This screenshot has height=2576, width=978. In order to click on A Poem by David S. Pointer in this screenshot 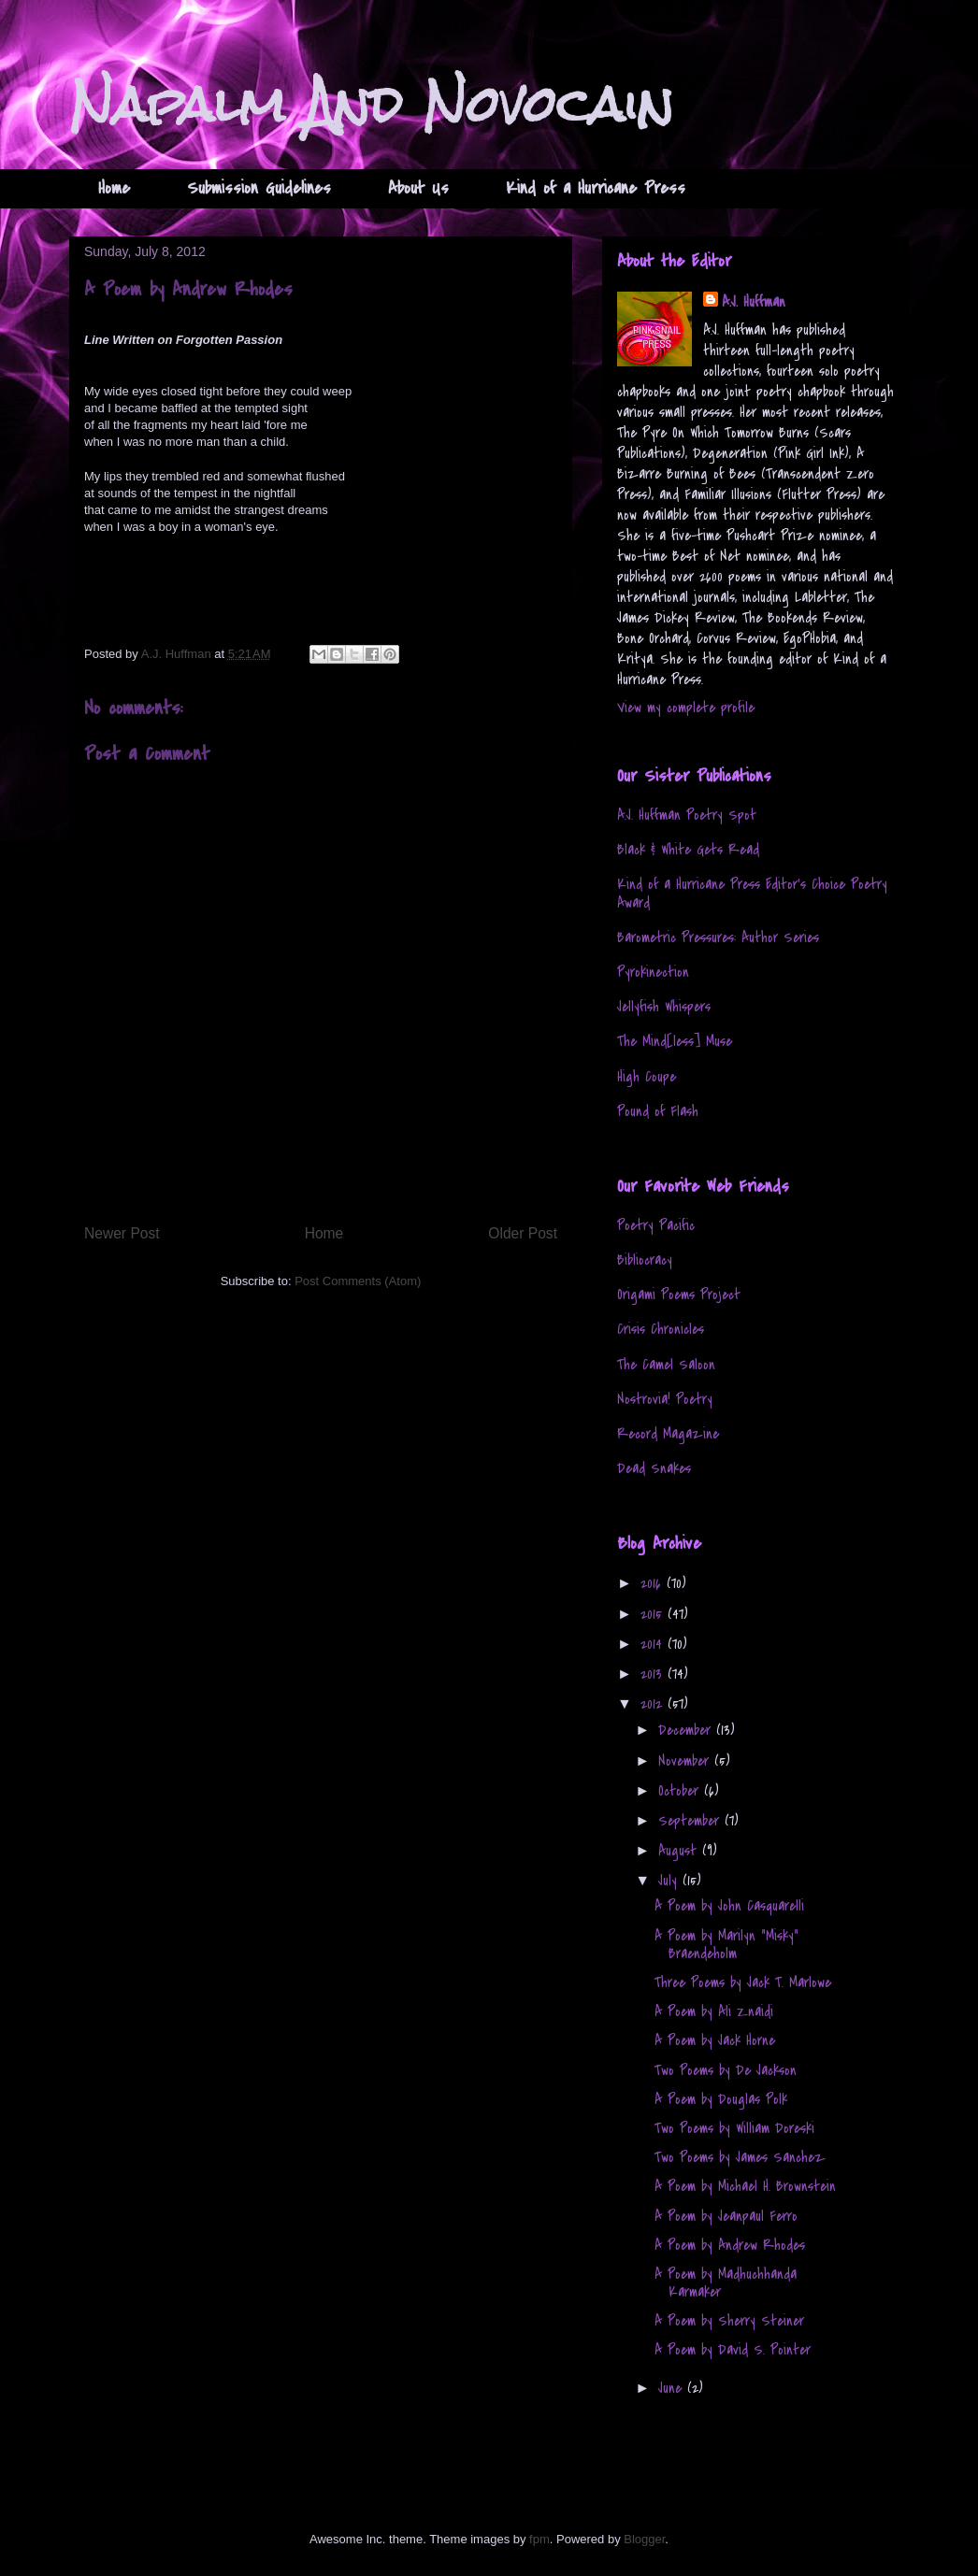, I will do `click(732, 2350)`.